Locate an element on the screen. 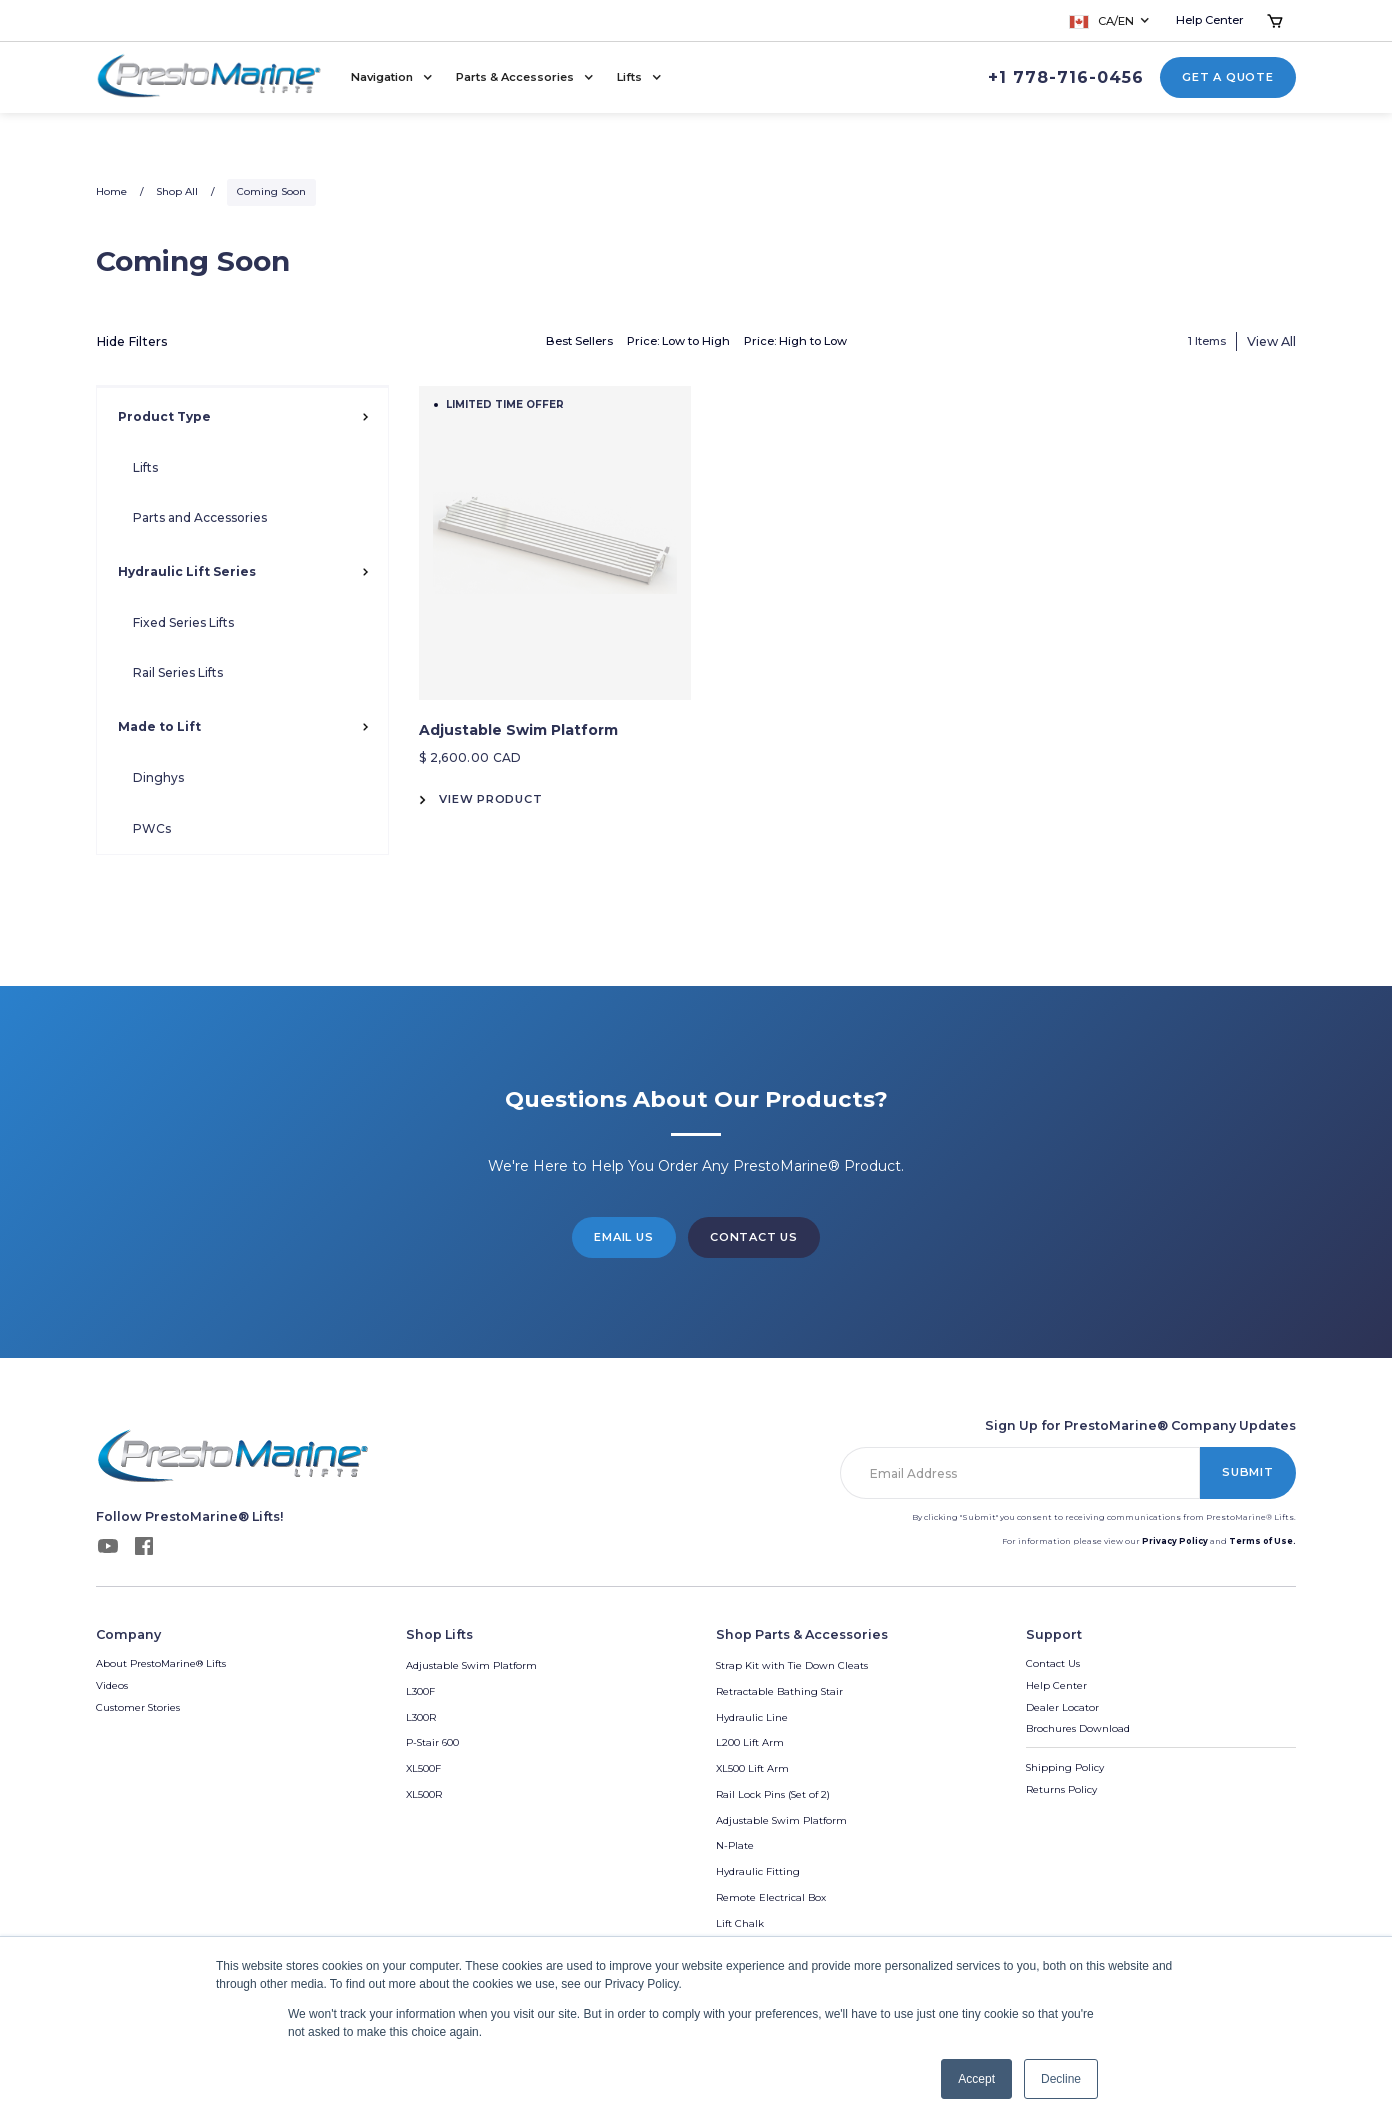 Image resolution: width=1392 pixels, height=2125 pixels. [button] is located at coordinates (1110, 21).